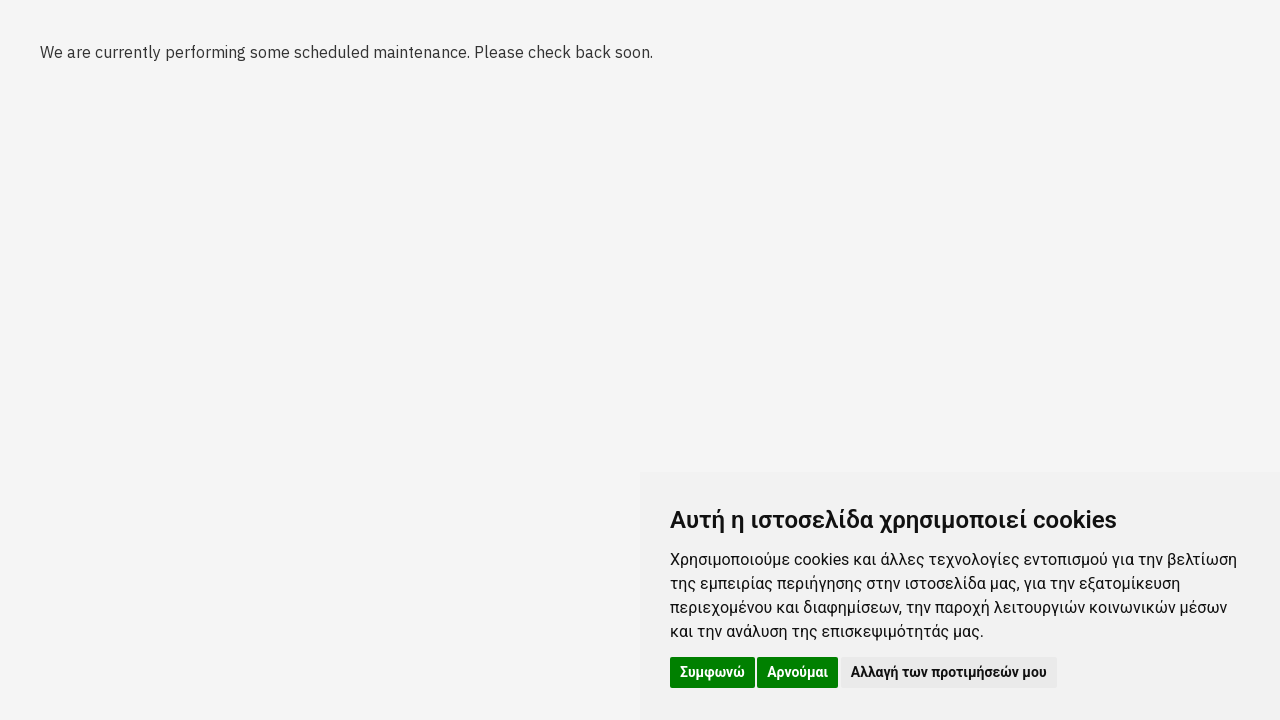 This screenshot has height=720, width=1280. I want to click on Αλλαγή των προτιμήσεών μου [button], so click(949, 672).